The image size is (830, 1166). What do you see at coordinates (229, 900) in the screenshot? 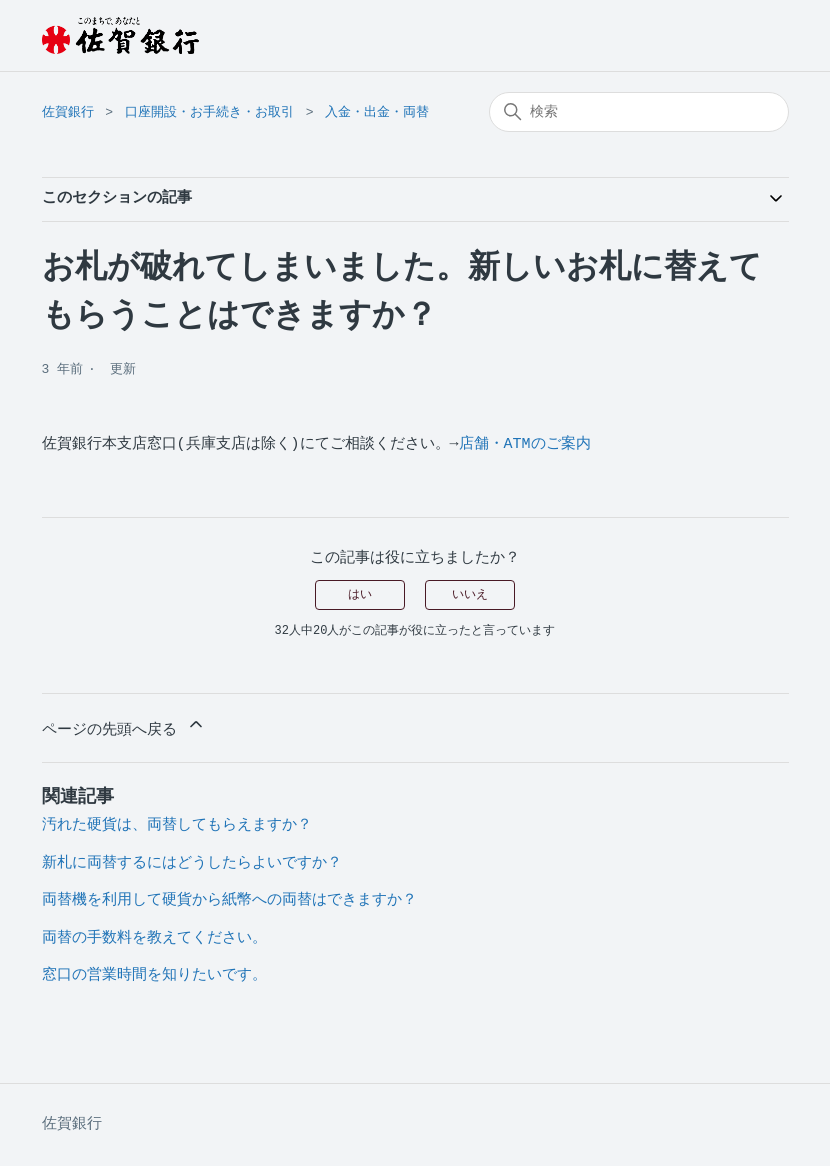
I see `両替機を利用して硬貨から紙幣への両替はできますか？` at bounding box center [229, 900].